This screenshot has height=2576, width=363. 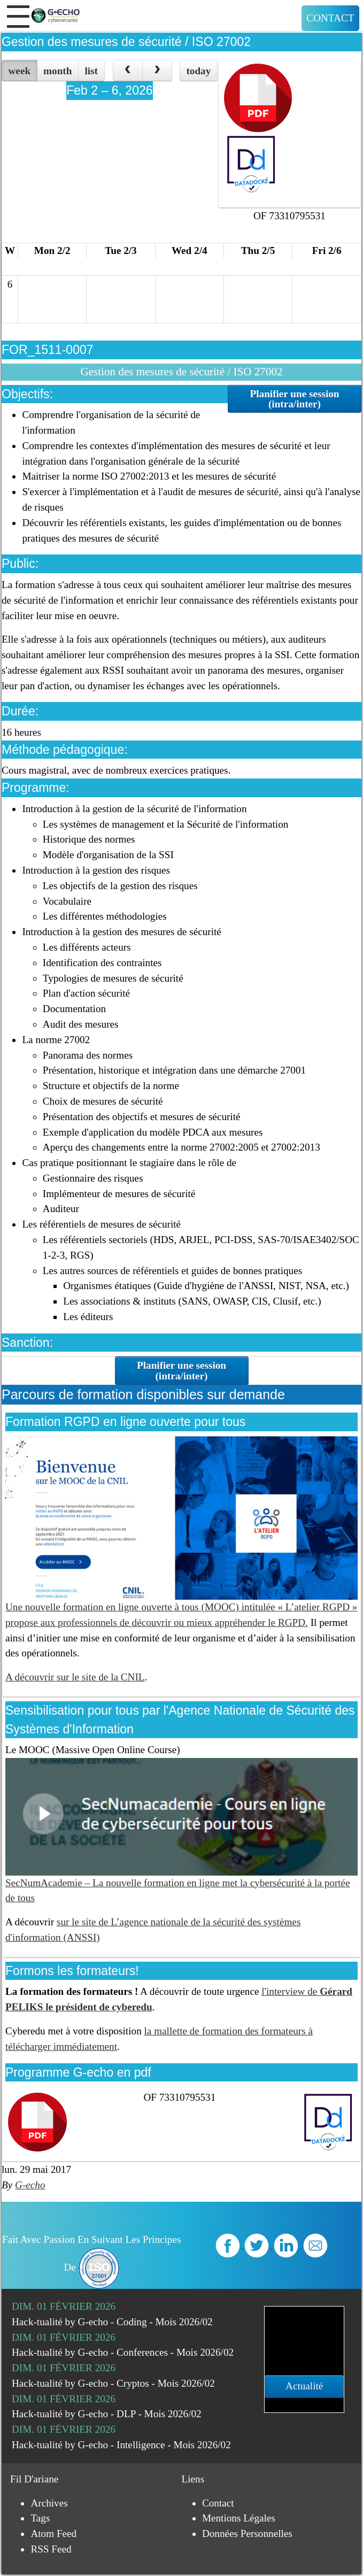 What do you see at coordinates (112, 2321) in the screenshot?
I see `Hack-tualité by G-echo - Coding - Mois 2026/02` at bounding box center [112, 2321].